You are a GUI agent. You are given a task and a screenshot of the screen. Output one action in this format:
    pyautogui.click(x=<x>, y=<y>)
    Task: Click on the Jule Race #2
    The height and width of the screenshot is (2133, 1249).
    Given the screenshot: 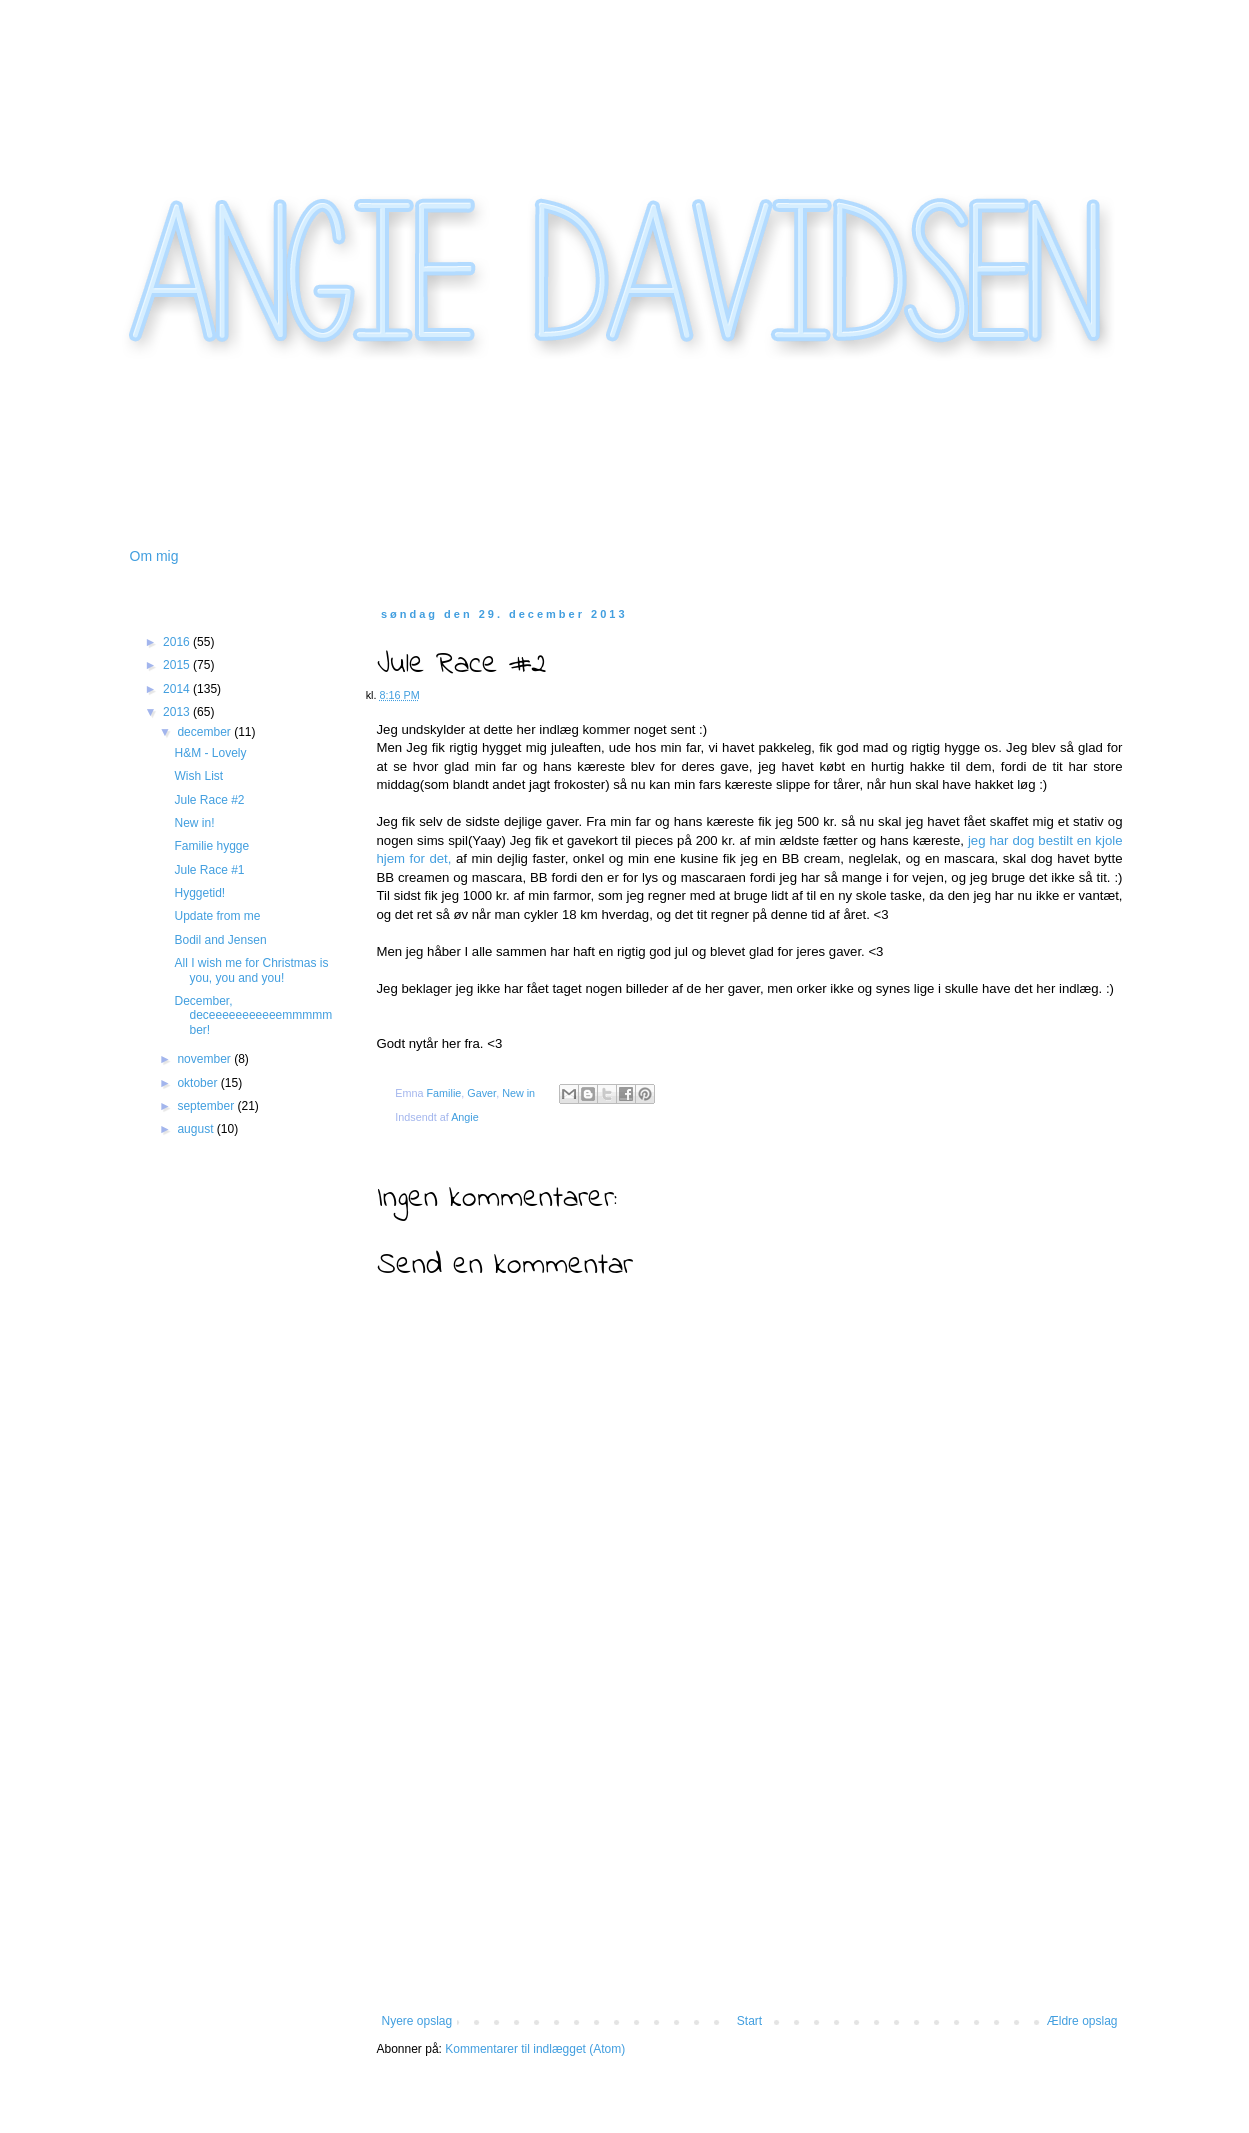 What is the action you would take?
    pyautogui.click(x=209, y=800)
    